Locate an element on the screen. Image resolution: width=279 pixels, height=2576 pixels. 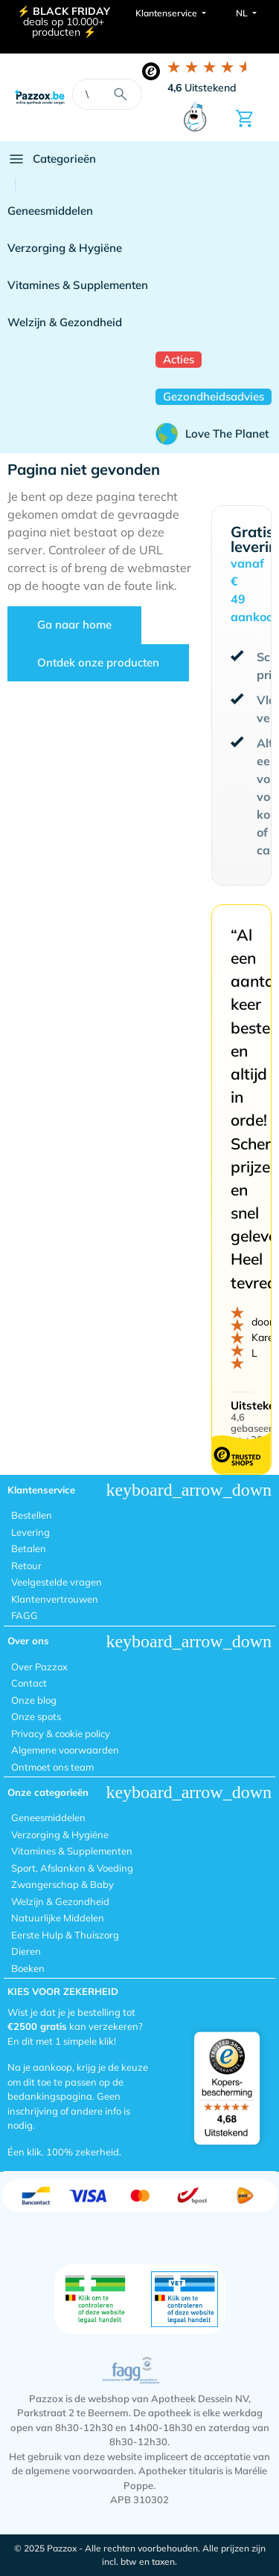
Ga naar home is located at coordinates (74, 624).